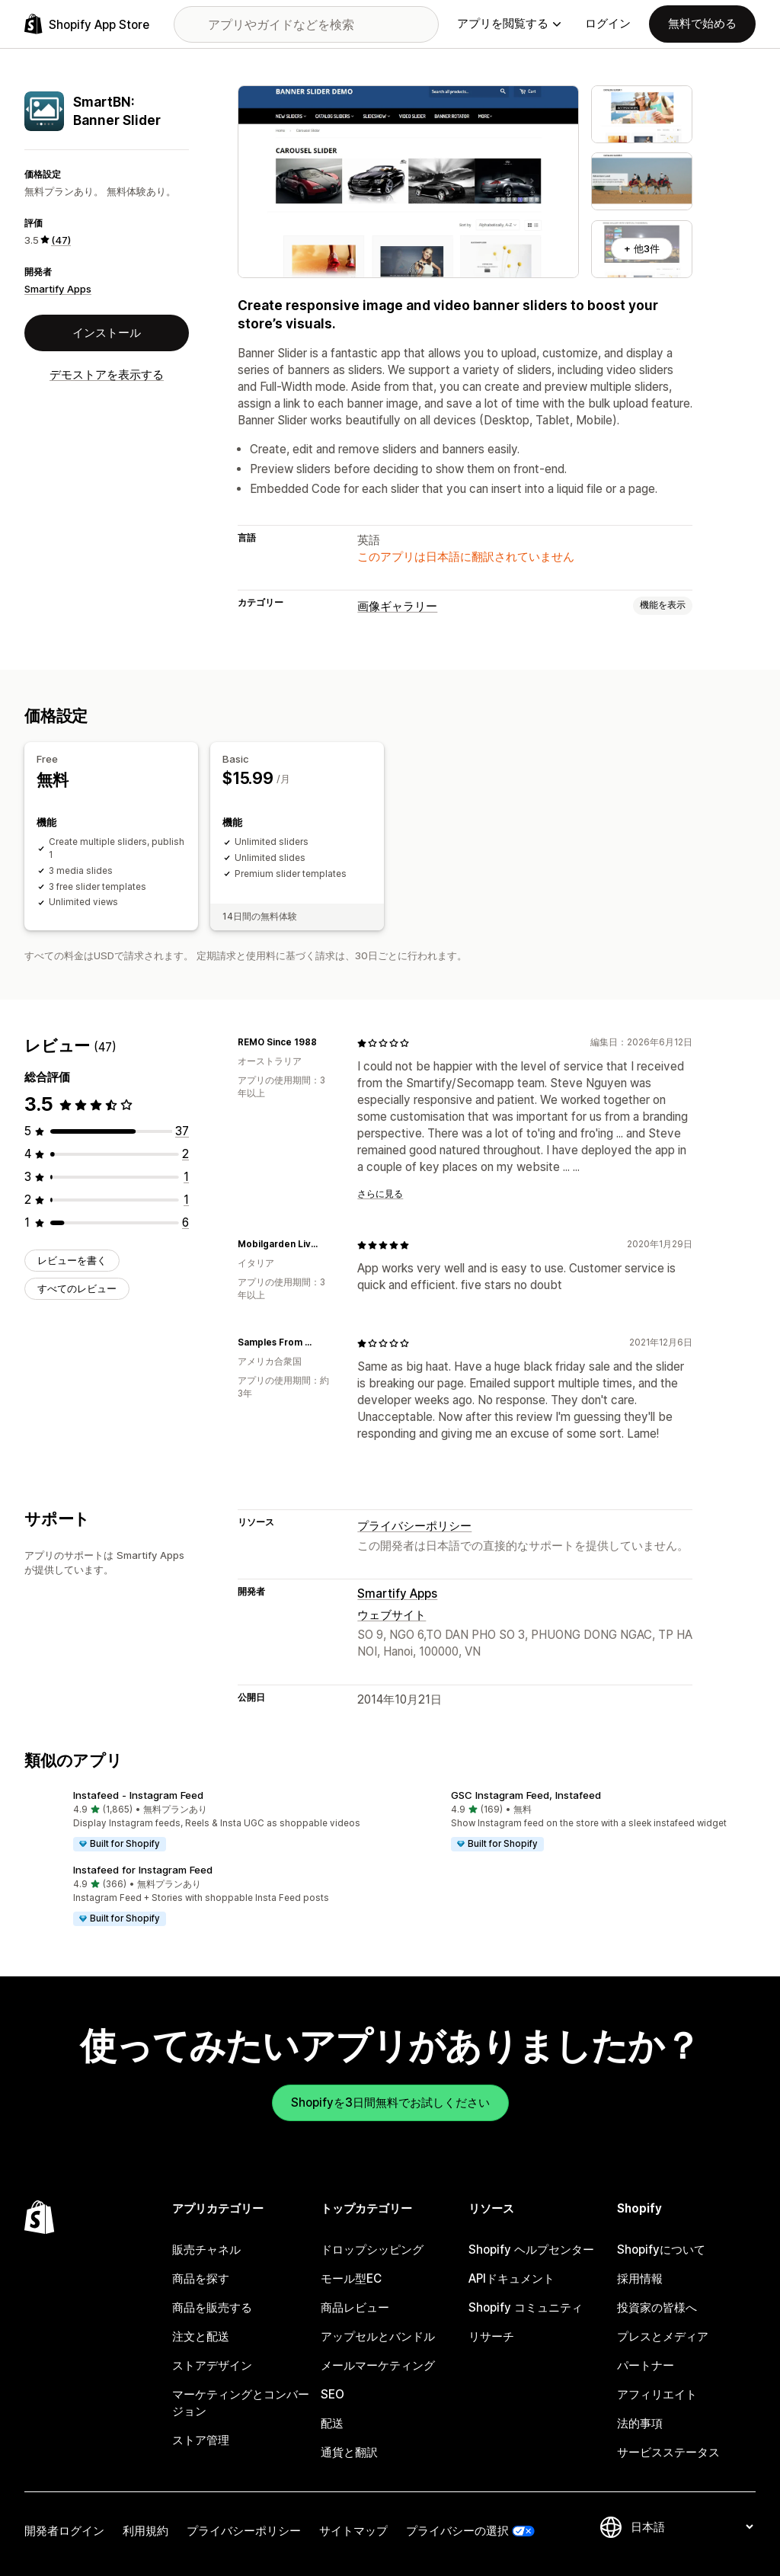  Describe the element at coordinates (692, 2527) in the screenshot. I see `[言語を変更]` at that location.